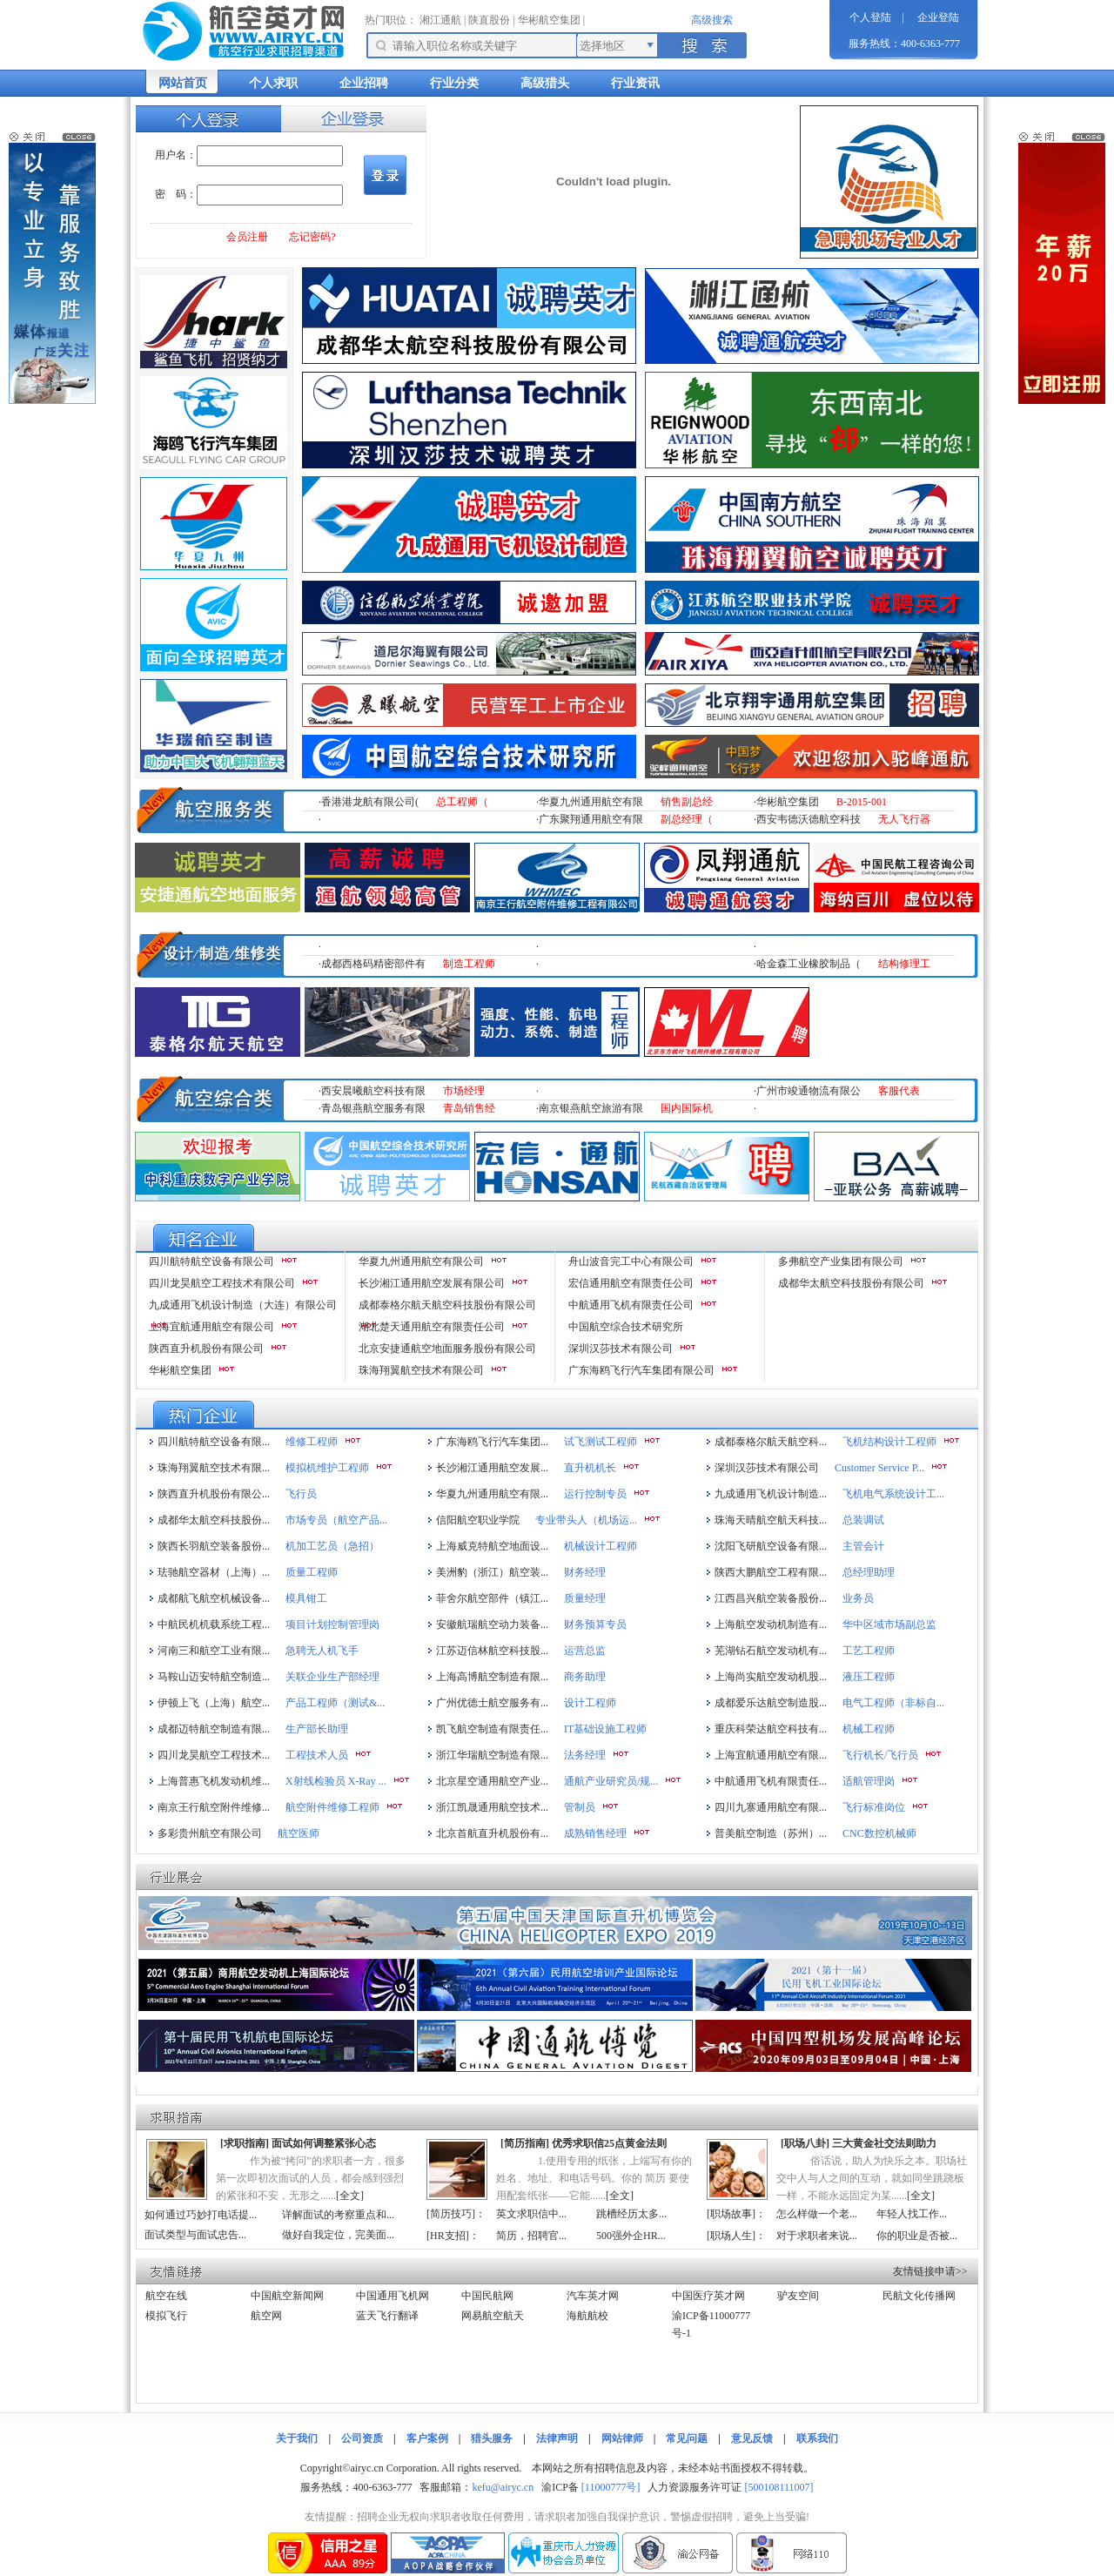  Describe the element at coordinates (243, 1305) in the screenshot. I see `九成通用飞机设计制造（大连）有限公司` at that location.